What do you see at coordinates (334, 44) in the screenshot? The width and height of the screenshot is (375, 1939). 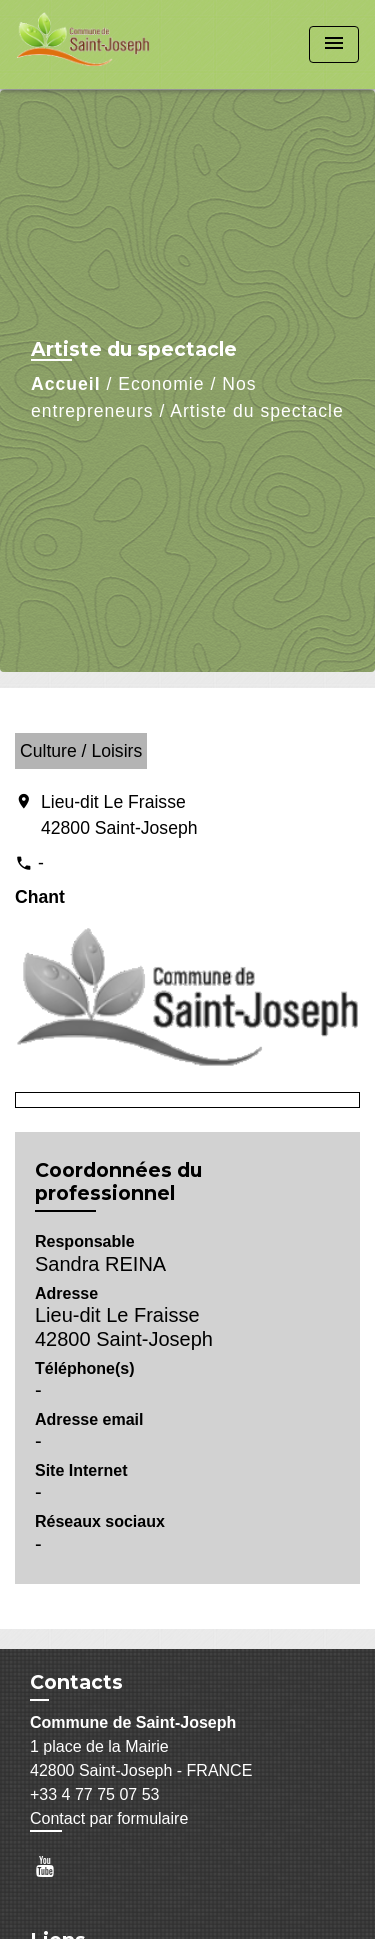 I see `[Toggle navigation]` at bounding box center [334, 44].